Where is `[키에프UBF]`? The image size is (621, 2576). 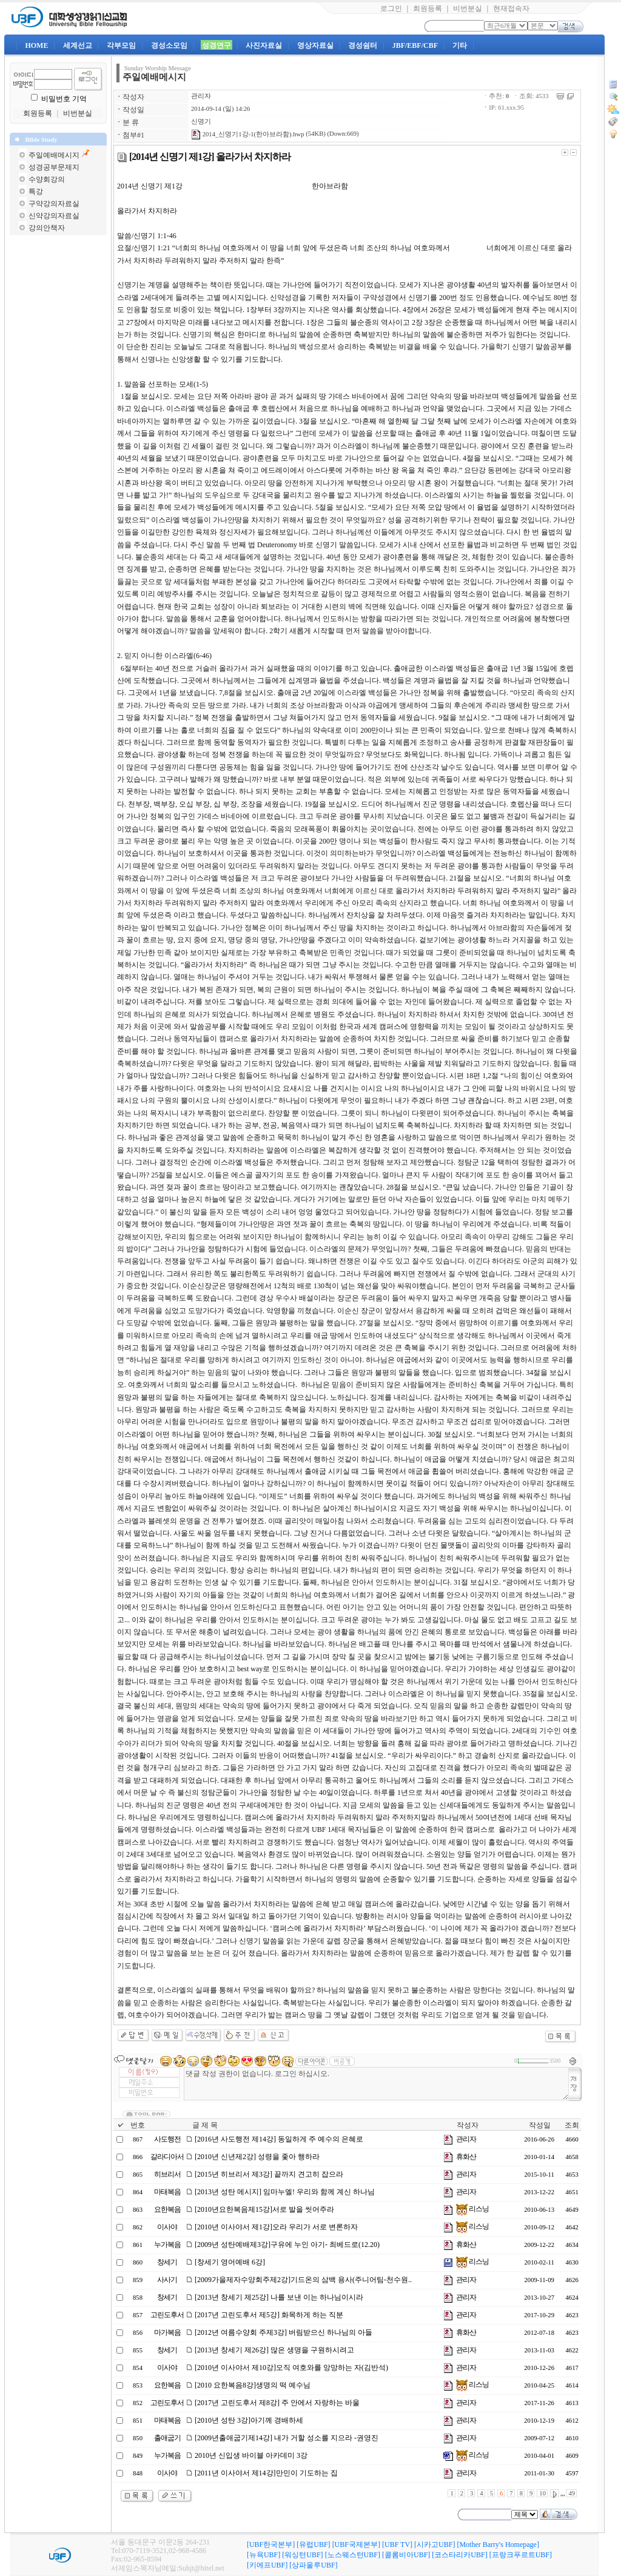 [키에프UBF] is located at coordinates (267, 2565).